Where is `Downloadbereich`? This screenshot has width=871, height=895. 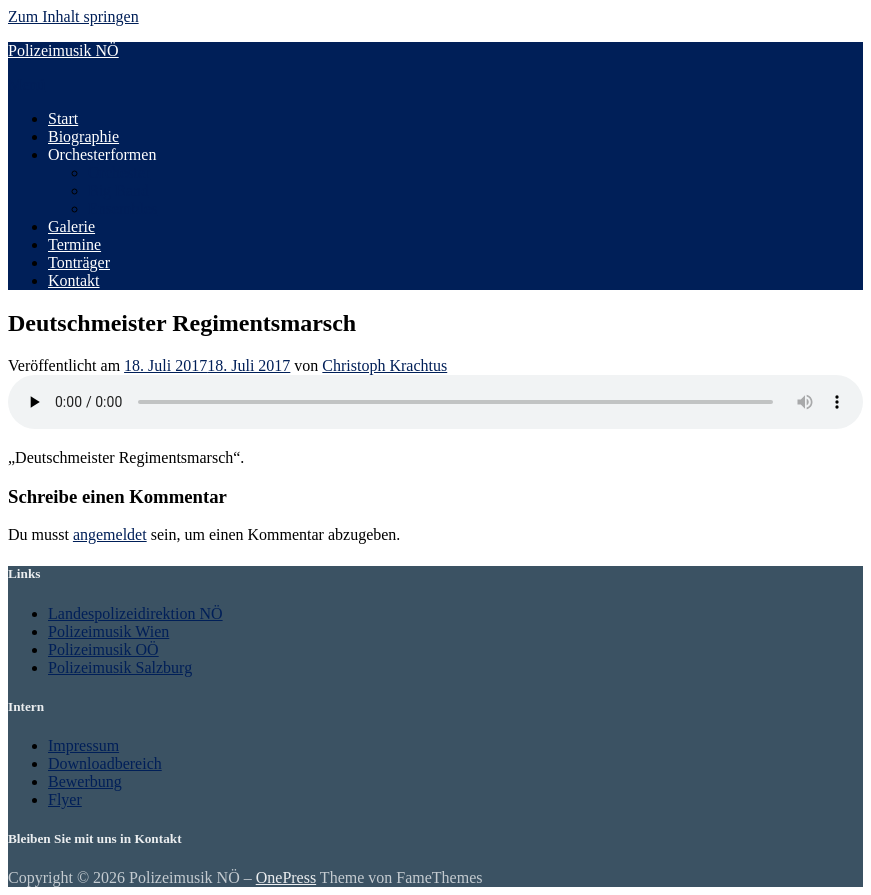
Downloadbereich is located at coordinates (105, 763).